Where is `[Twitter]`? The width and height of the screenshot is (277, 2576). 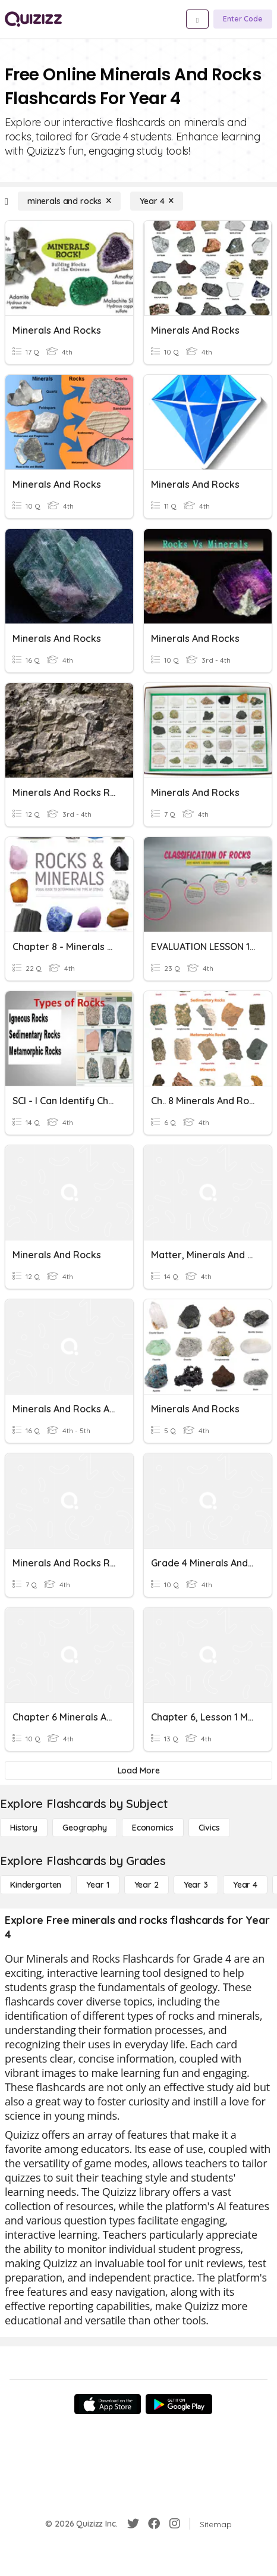 [Twitter] is located at coordinates (133, 2523).